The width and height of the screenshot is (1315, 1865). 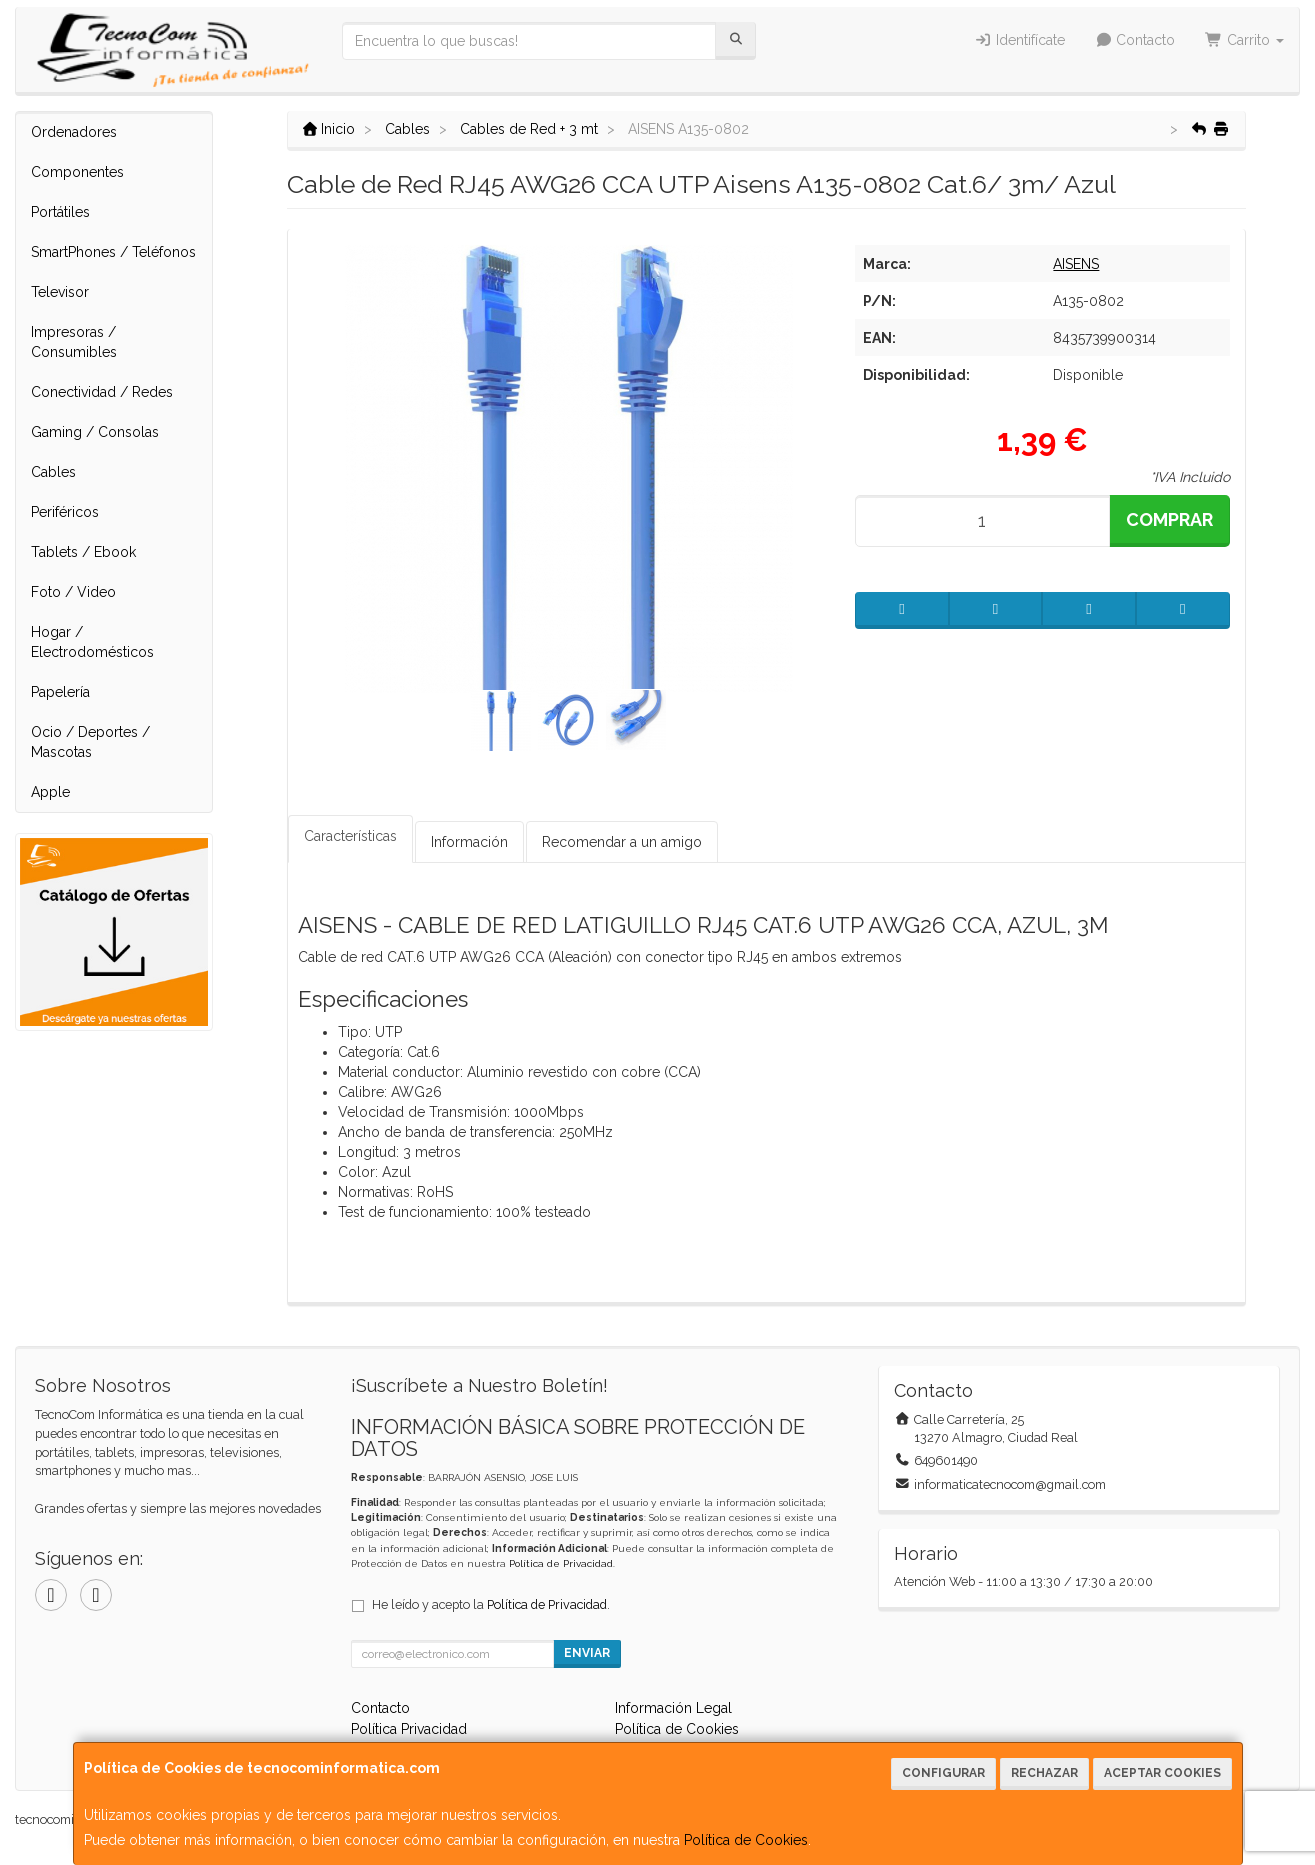 What do you see at coordinates (1169, 519) in the screenshot?
I see `Comprar` at bounding box center [1169, 519].